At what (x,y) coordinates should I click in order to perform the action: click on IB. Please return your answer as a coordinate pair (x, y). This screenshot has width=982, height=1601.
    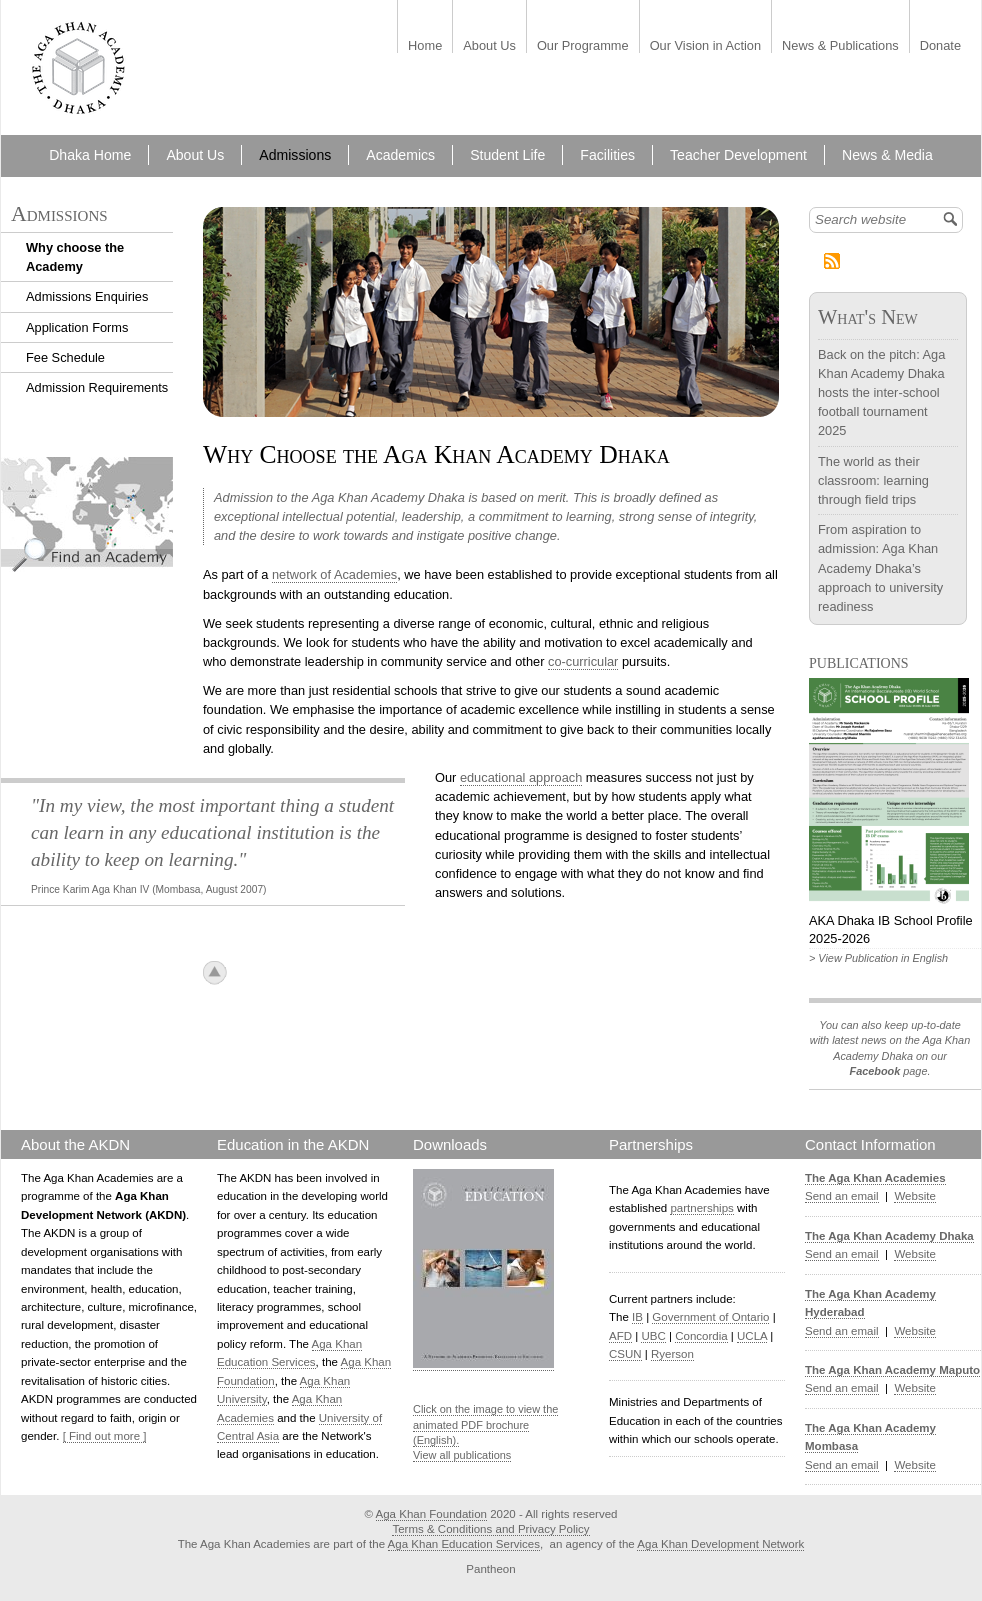
    Looking at the image, I should click on (637, 1317).